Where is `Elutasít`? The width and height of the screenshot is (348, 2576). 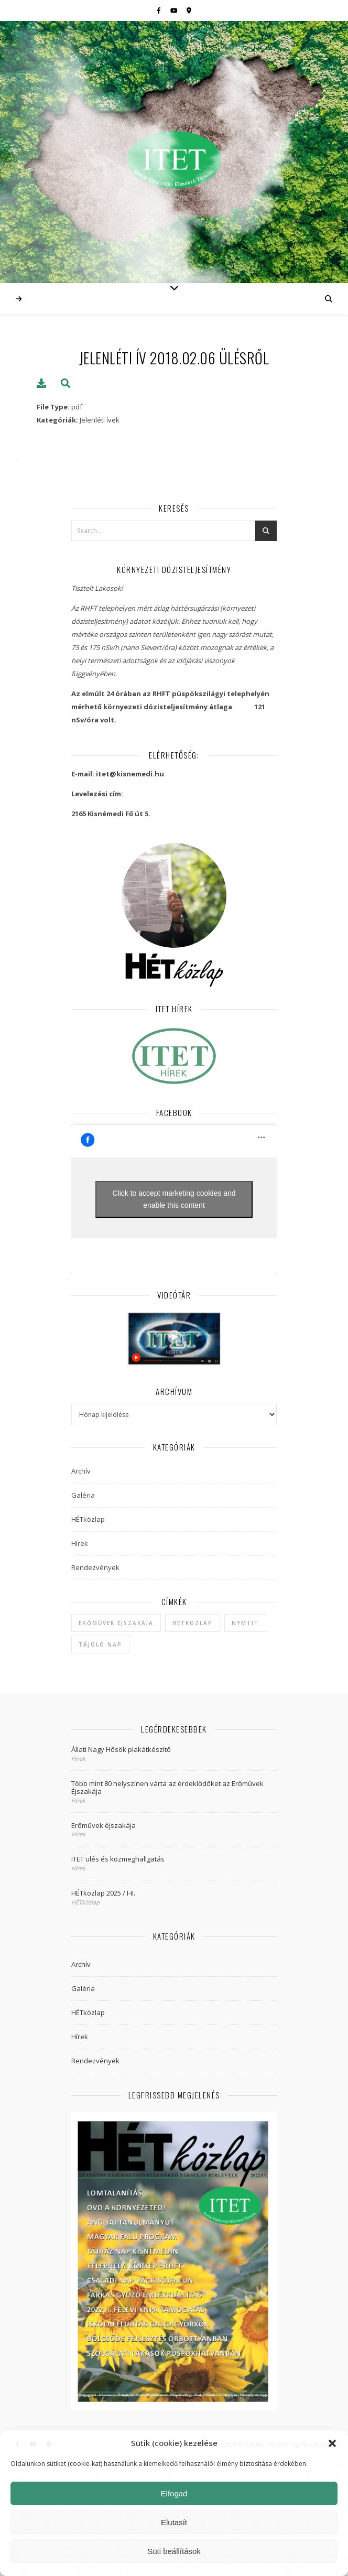
Elutasít is located at coordinates (174, 2522).